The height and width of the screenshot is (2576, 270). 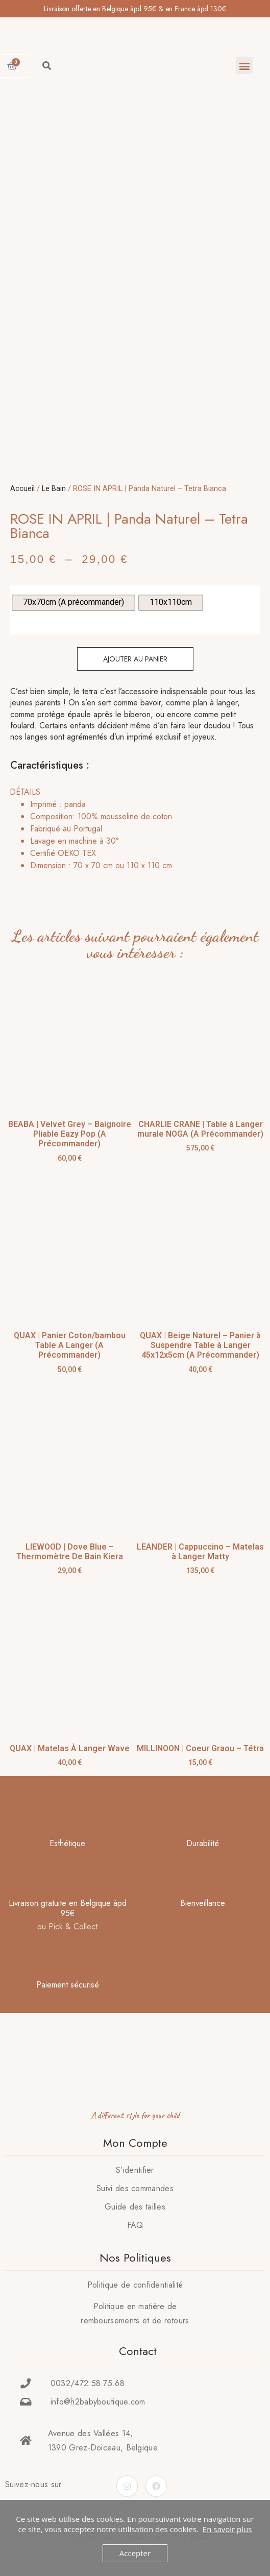 I want to click on Le Bain, so click(x=54, y=488).